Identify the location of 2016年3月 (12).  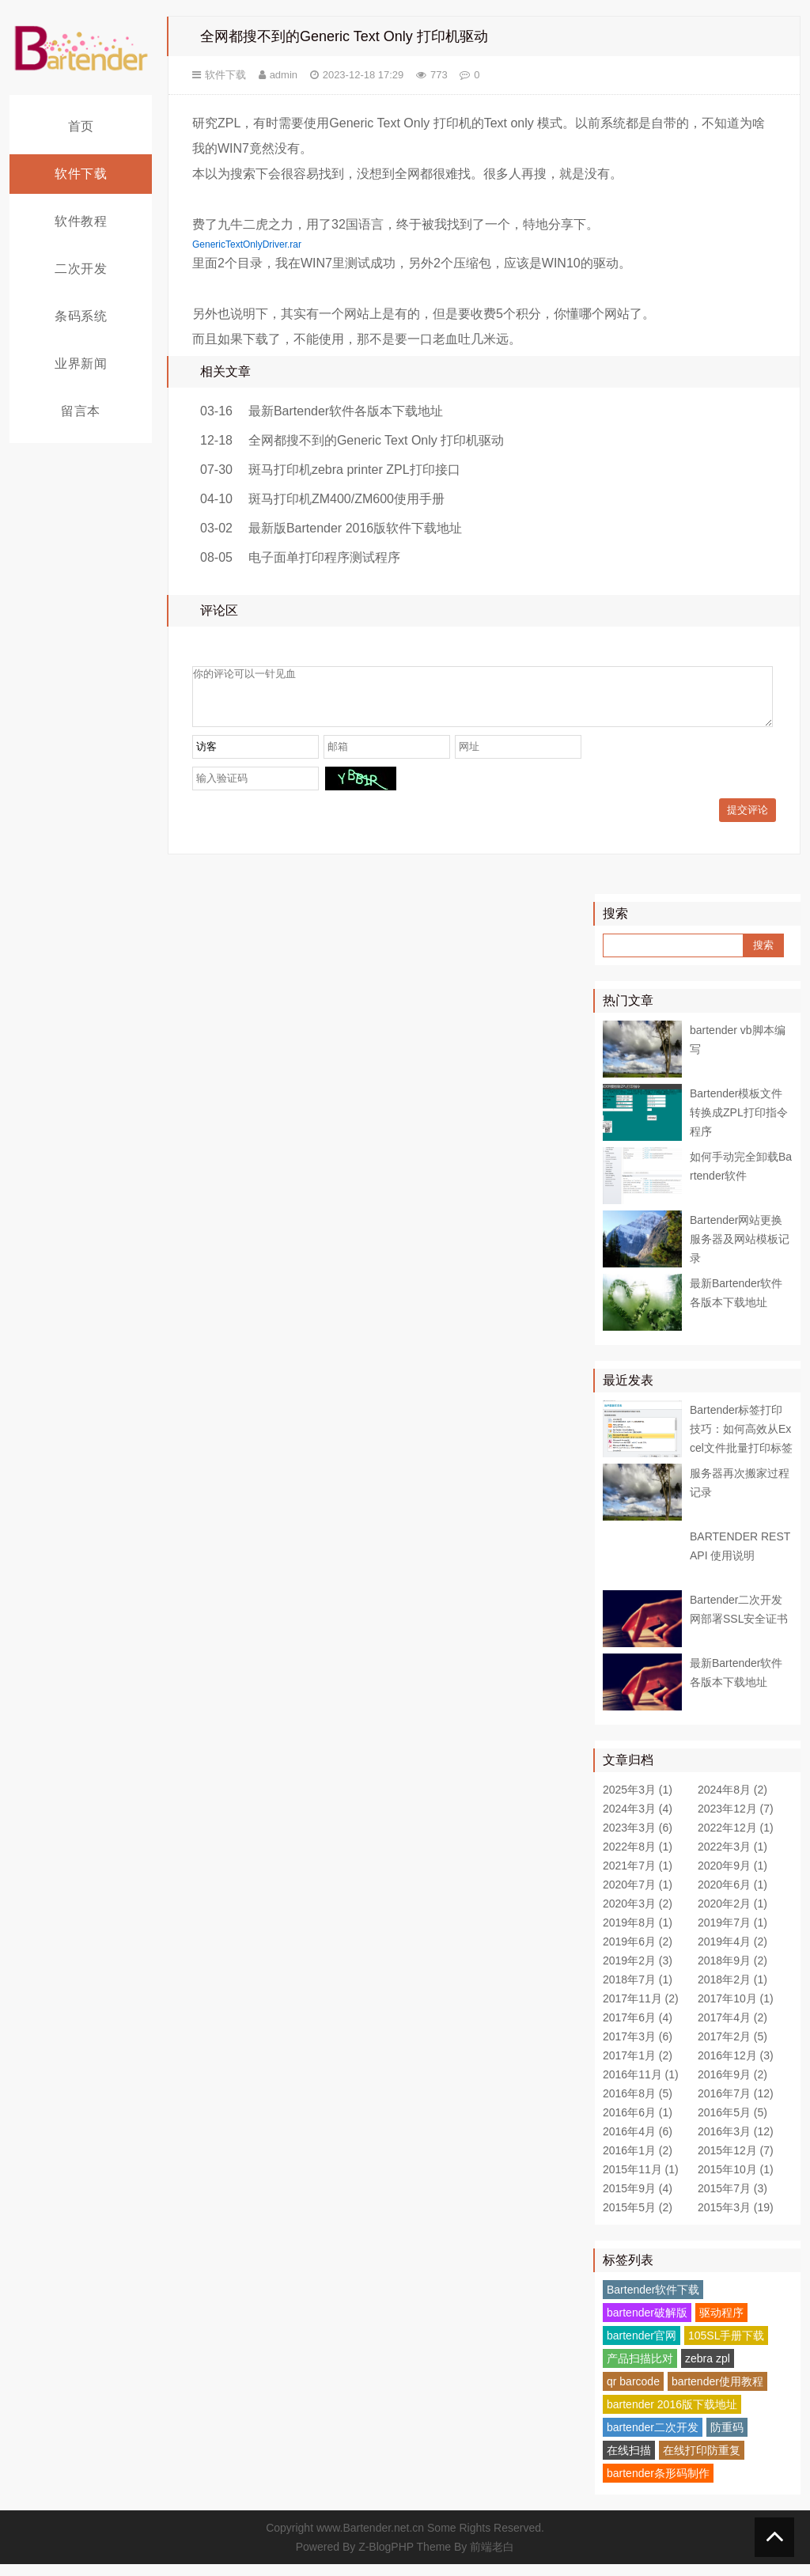
(736, 2143).